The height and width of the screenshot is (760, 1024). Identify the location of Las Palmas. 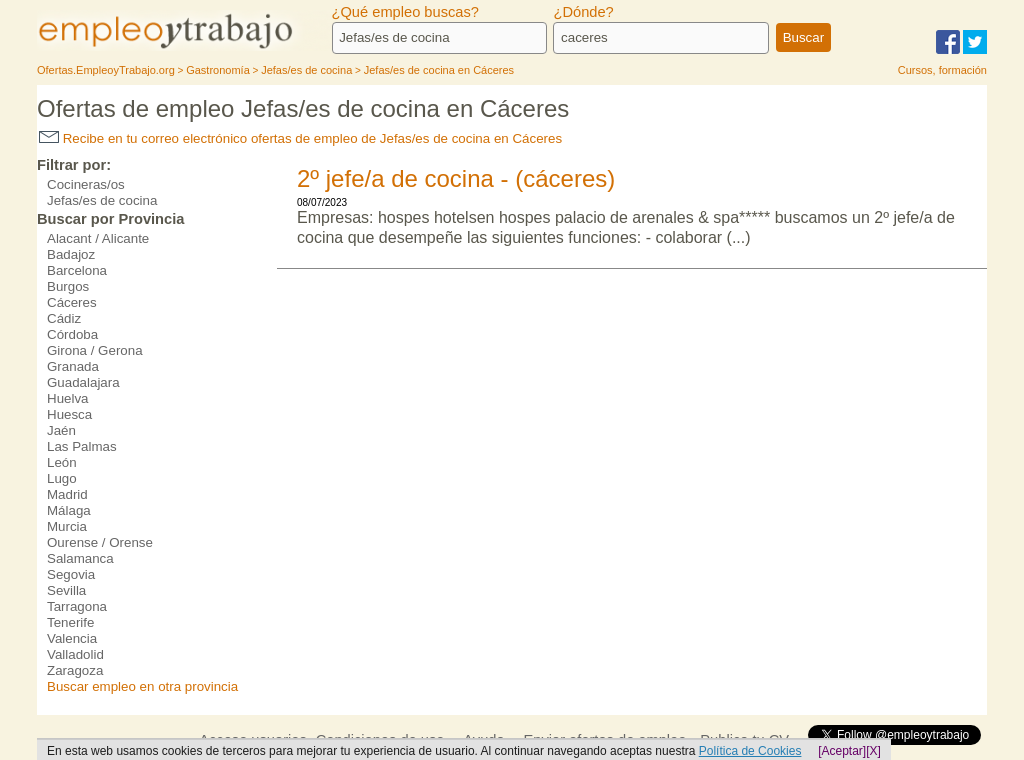
(82, 446).